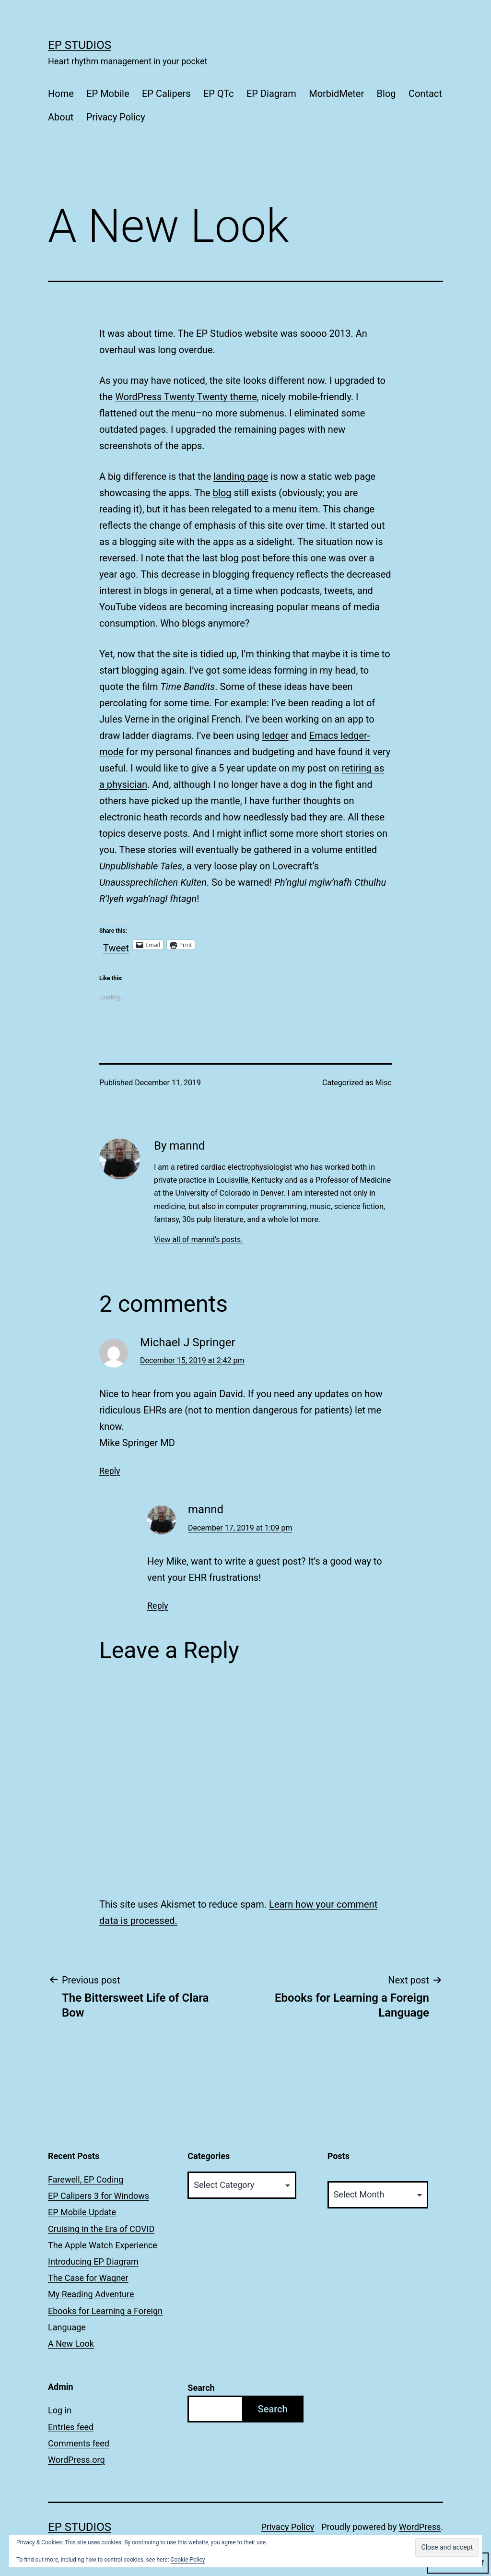  I want to click on WordPress Twenty Twenty theme, so click(186, 397).